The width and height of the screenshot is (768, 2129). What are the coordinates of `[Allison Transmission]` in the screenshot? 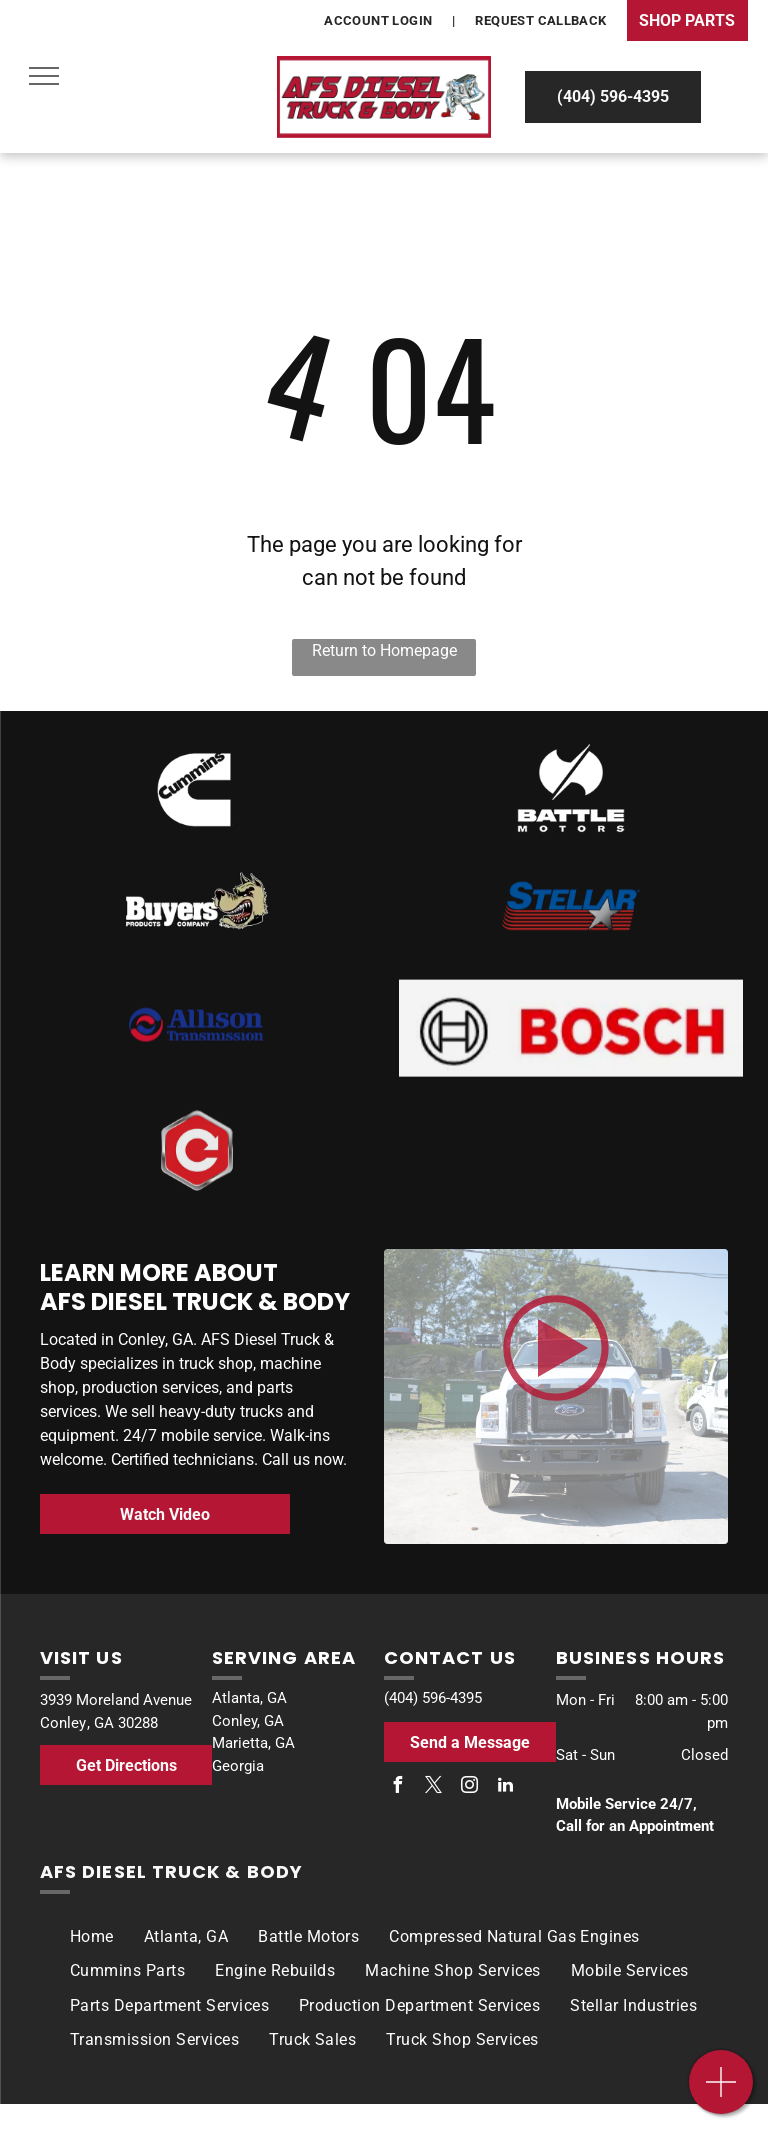 It's located at (197, 1052).